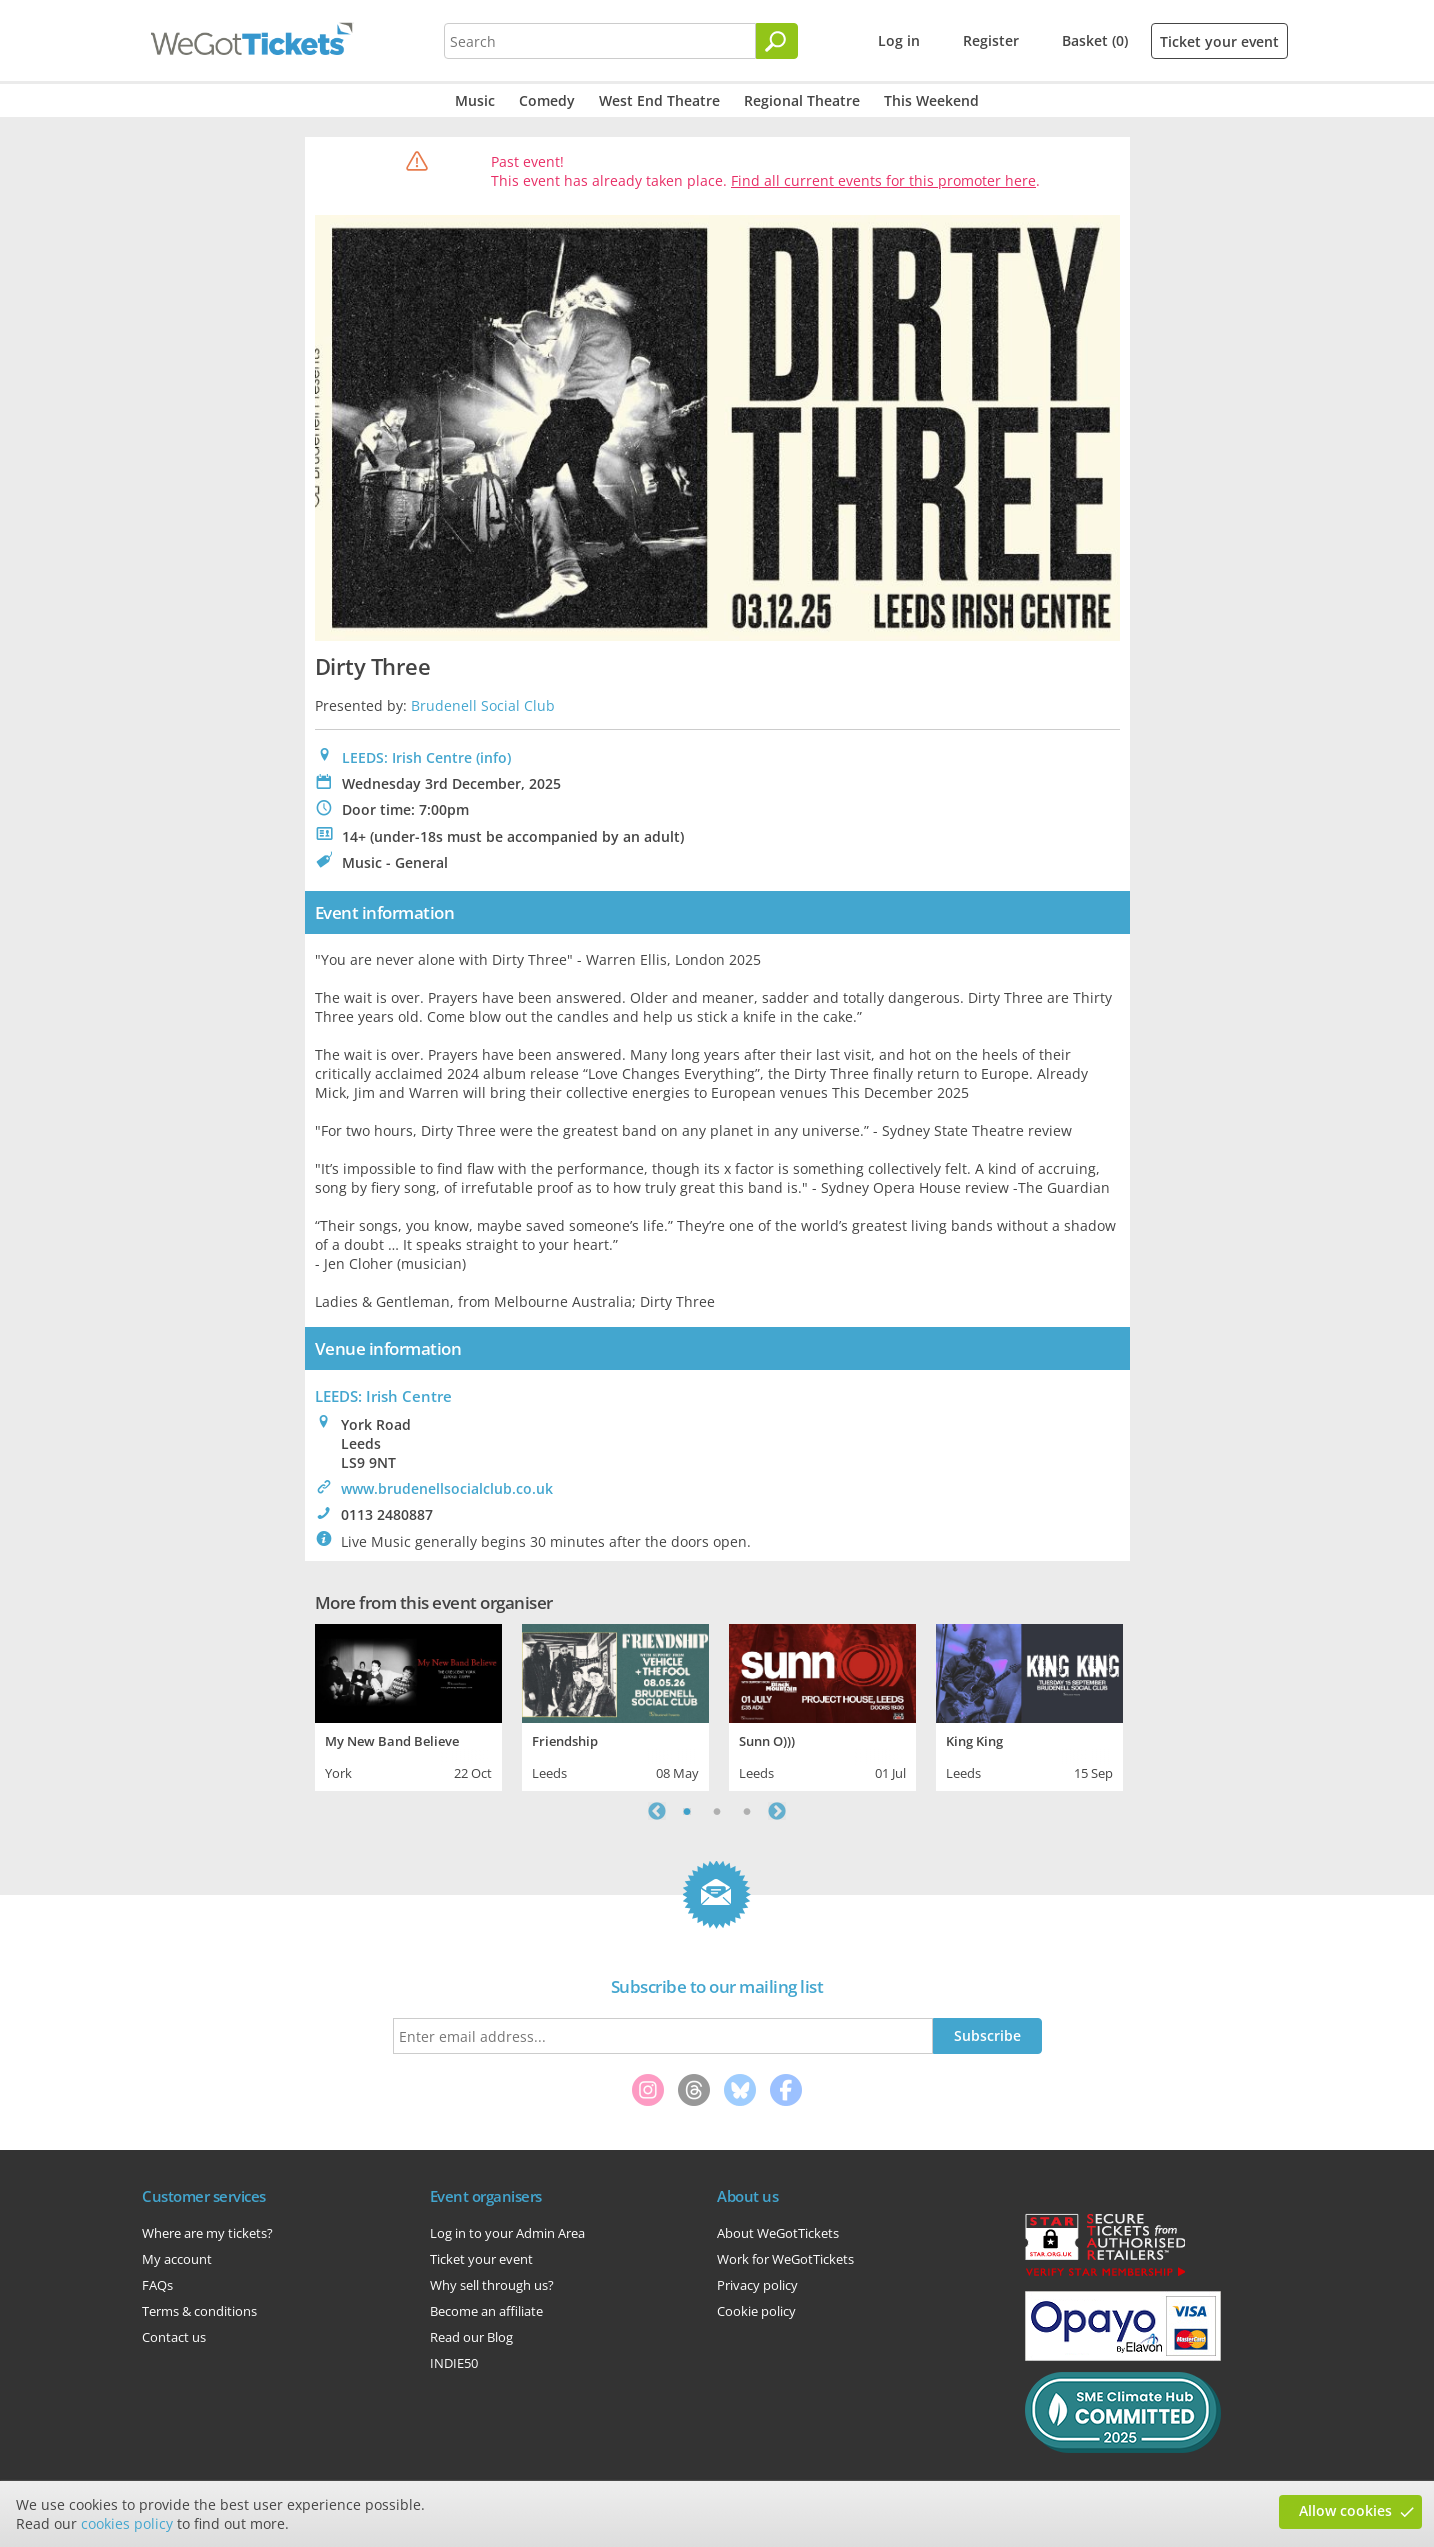  I want to click on Register, so click(991, 40).